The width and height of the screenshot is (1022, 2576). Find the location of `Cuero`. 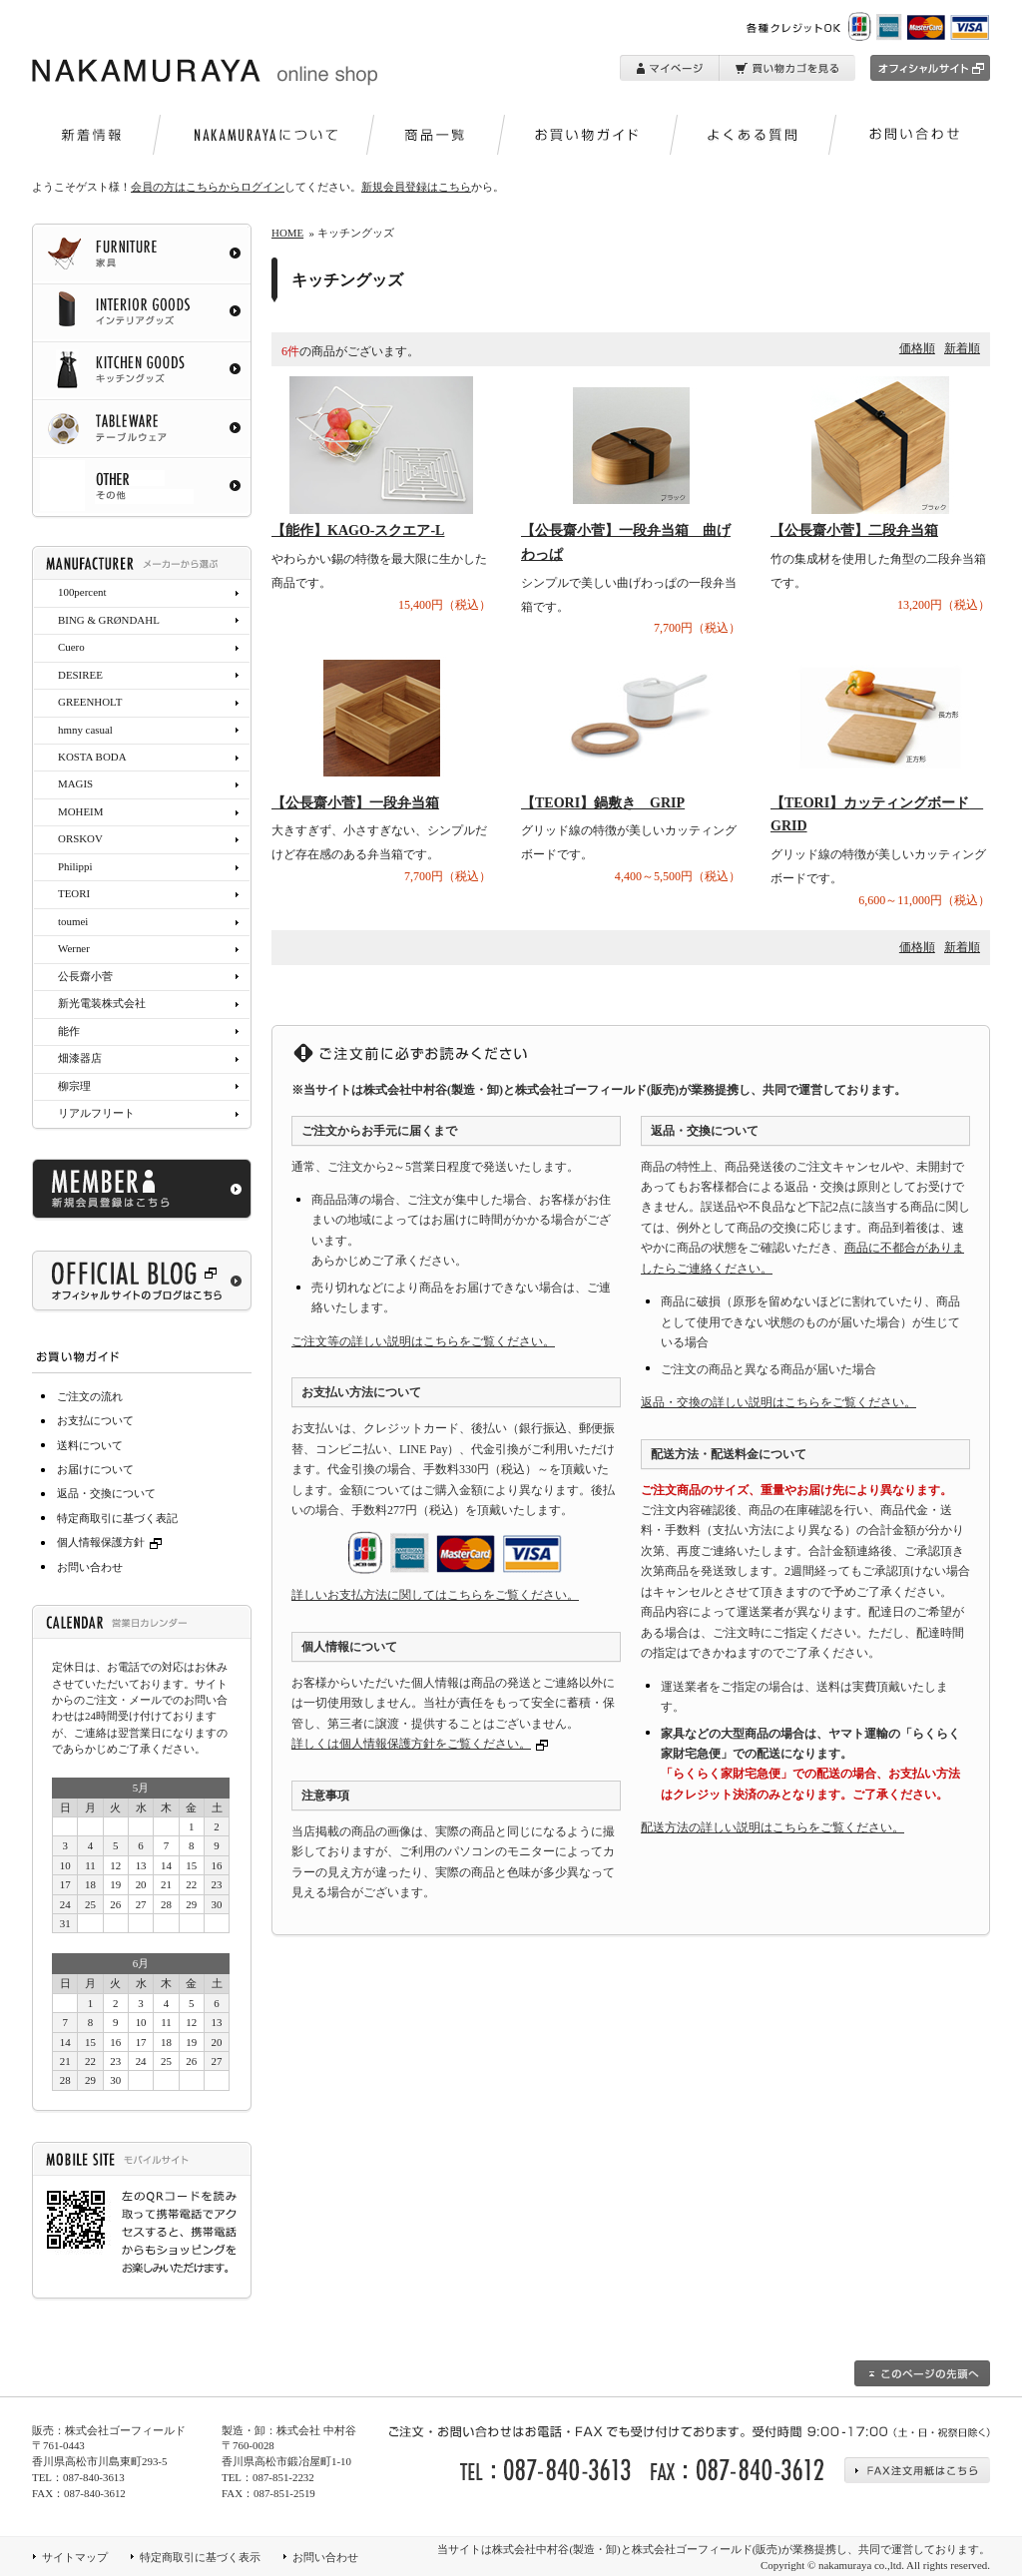

Cuero is located at coordinates (71, 647).